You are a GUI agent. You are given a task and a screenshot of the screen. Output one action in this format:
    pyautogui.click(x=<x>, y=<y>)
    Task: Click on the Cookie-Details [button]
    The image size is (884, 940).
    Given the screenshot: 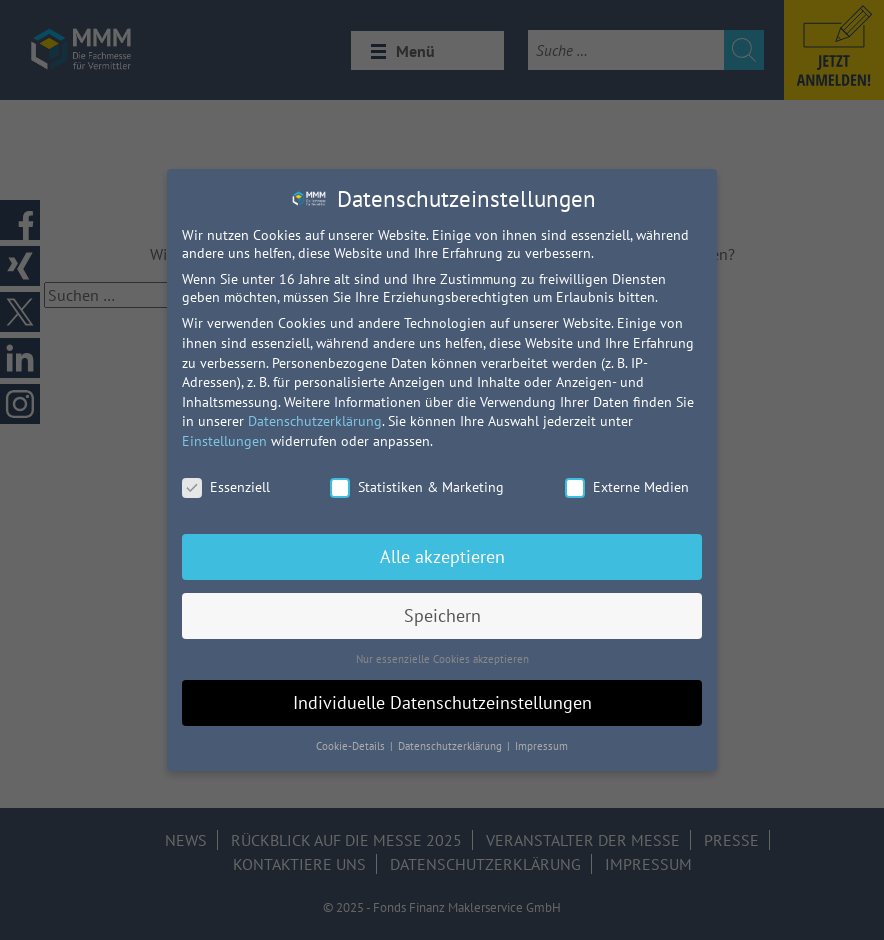 What is the action you would take?
    pyautogui.click(x=352, y=746)
    